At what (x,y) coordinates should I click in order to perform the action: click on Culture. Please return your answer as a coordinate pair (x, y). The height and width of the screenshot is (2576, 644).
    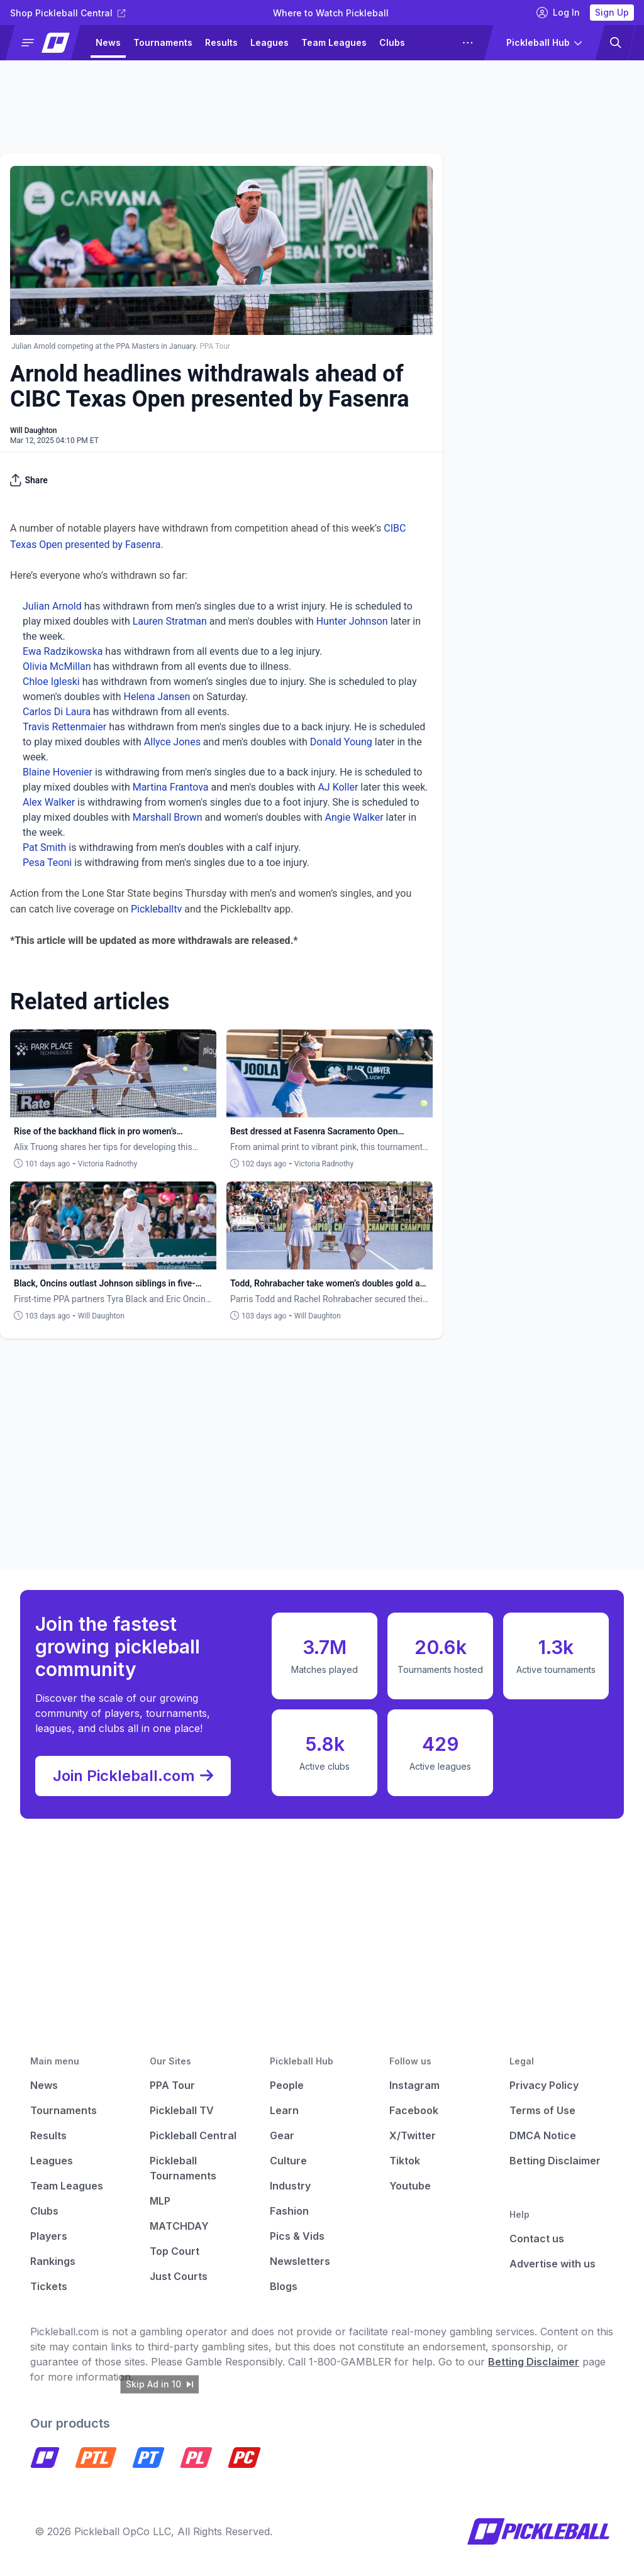
    Looking at the image, I should click on (288, 2160).